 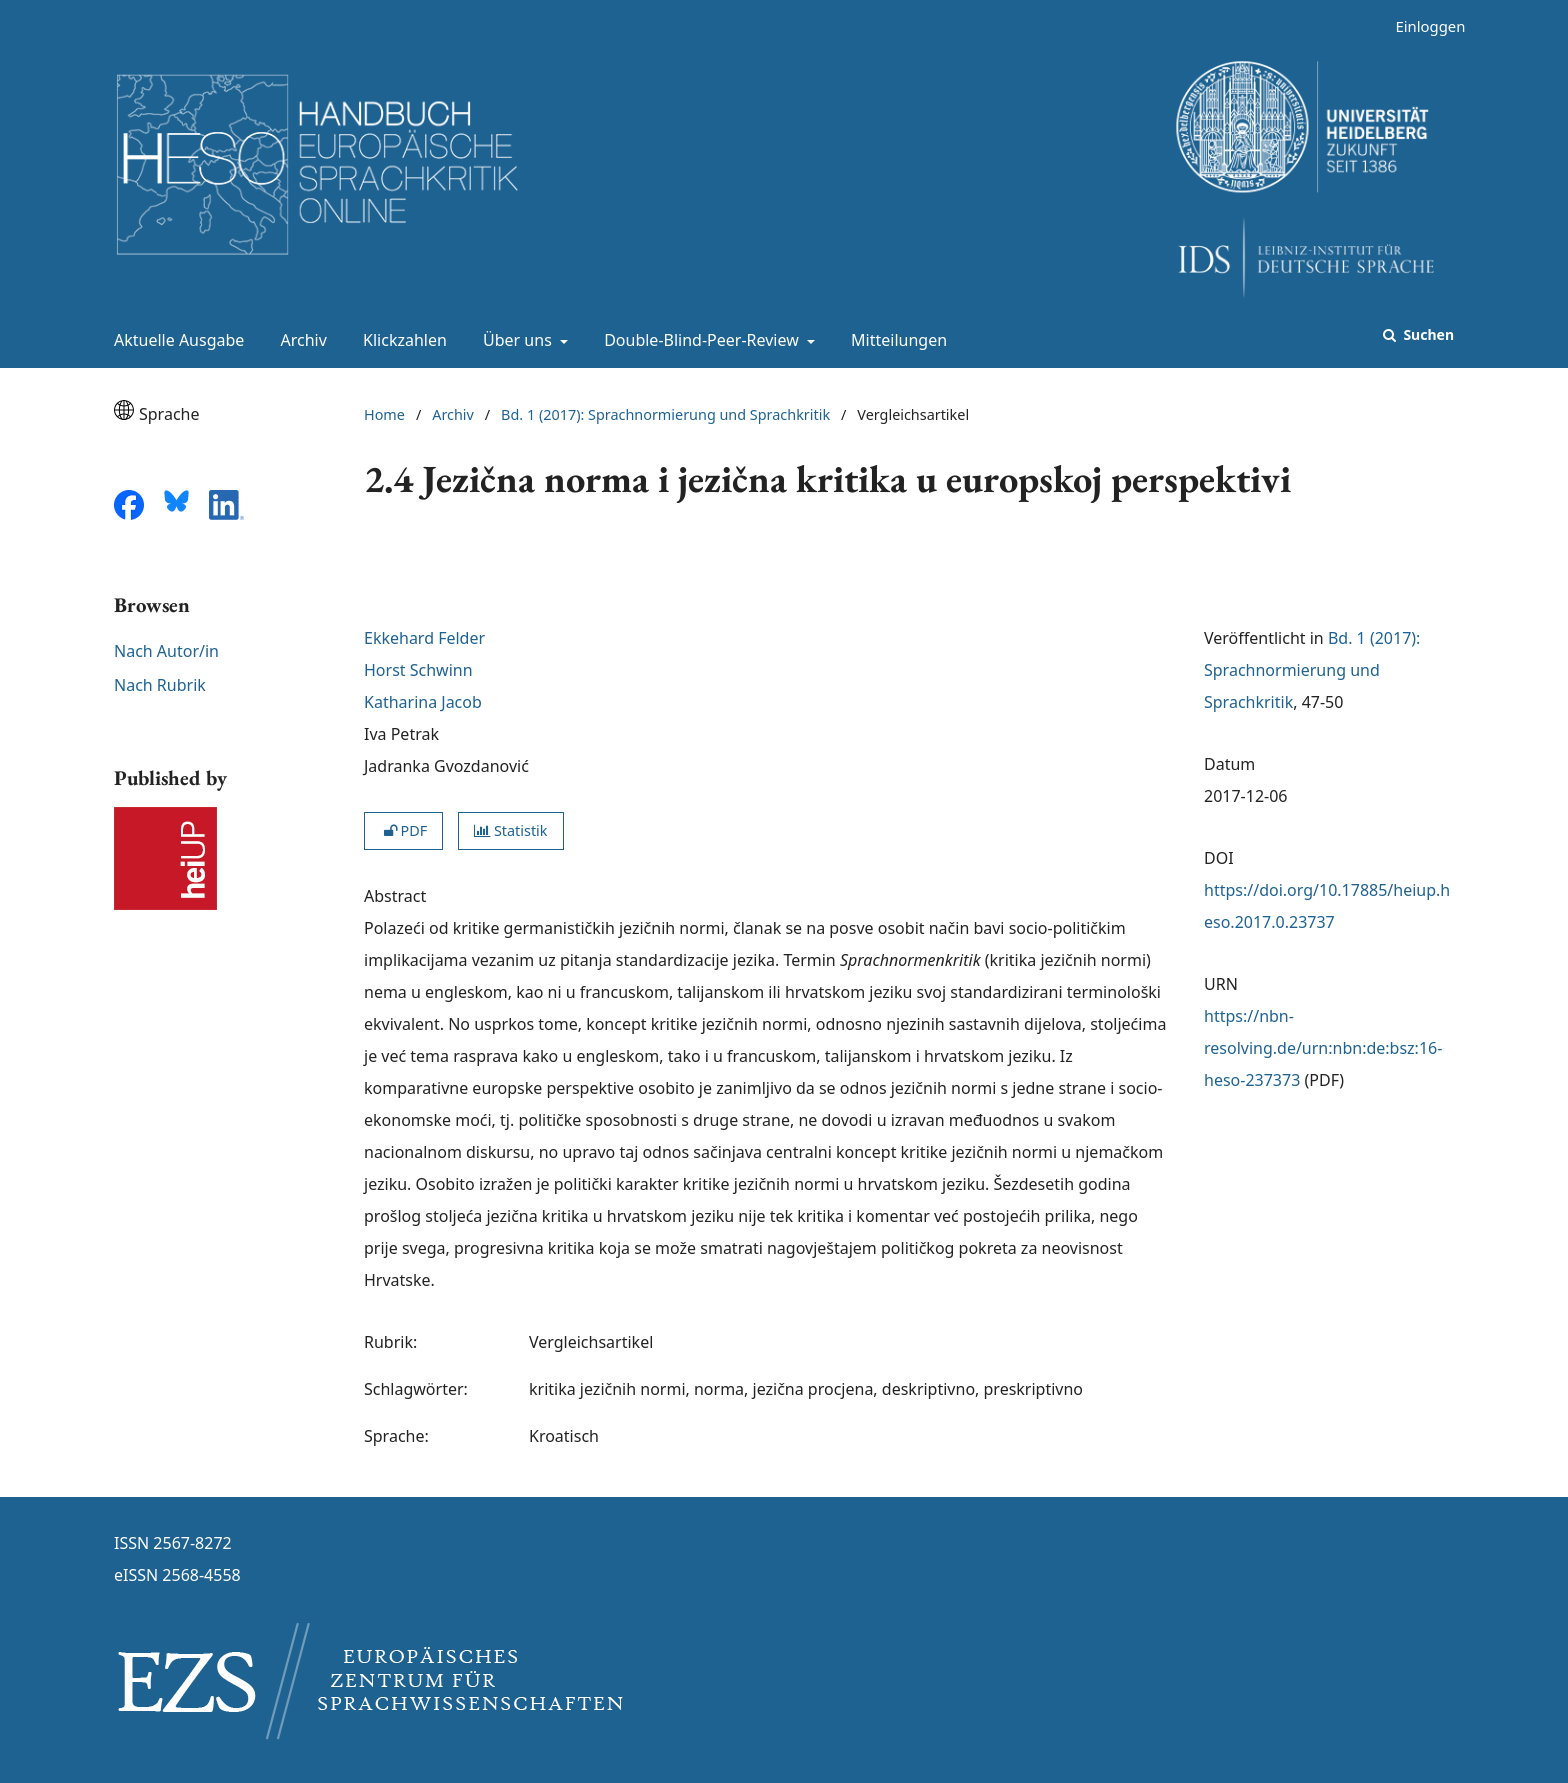 What do you see at coordinates (895, 340) in the screenshot?
I see `Mitteilungen` at bounding box center [895, 340].